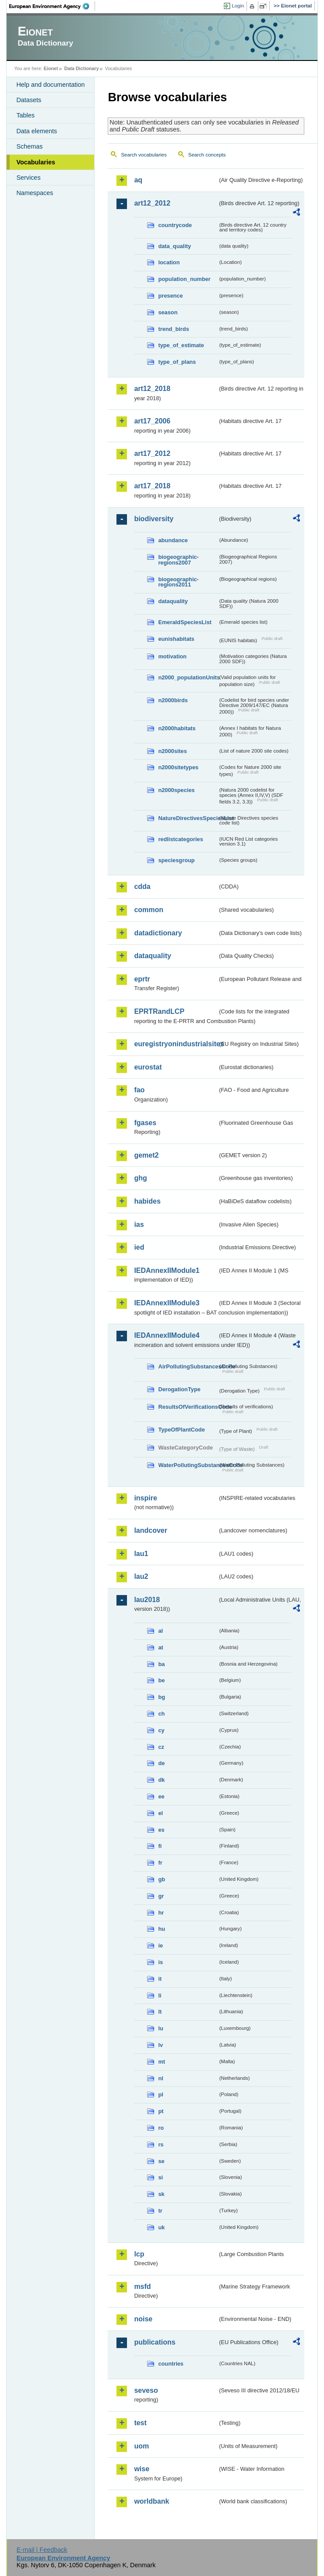 The width and height of the screenshot is (324, 2576). I want to click on Data elements, so click(36, 131).